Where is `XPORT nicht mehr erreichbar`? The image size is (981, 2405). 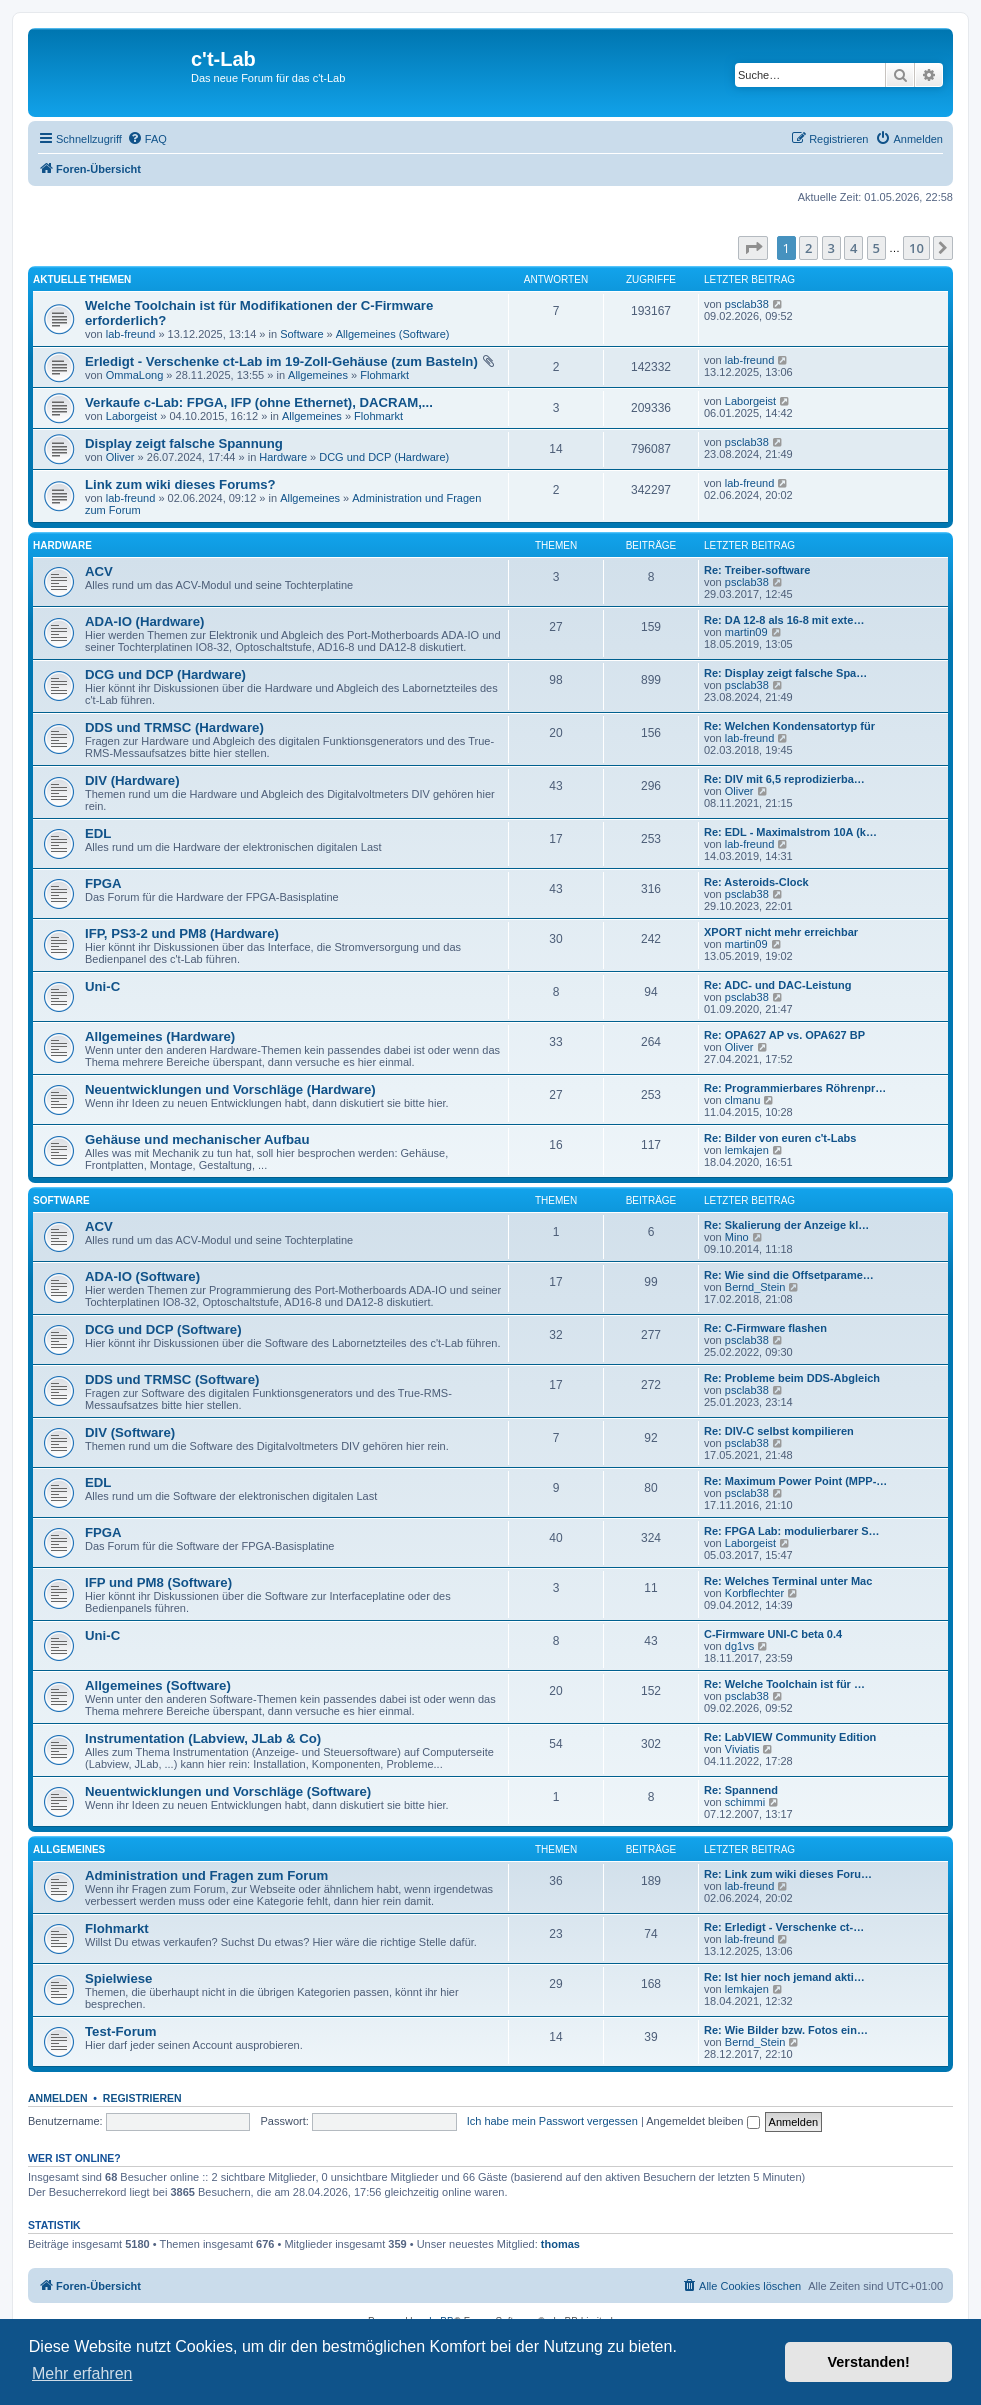 XPORT nicht mehr erreichbar is located at coordinates (781, 932).